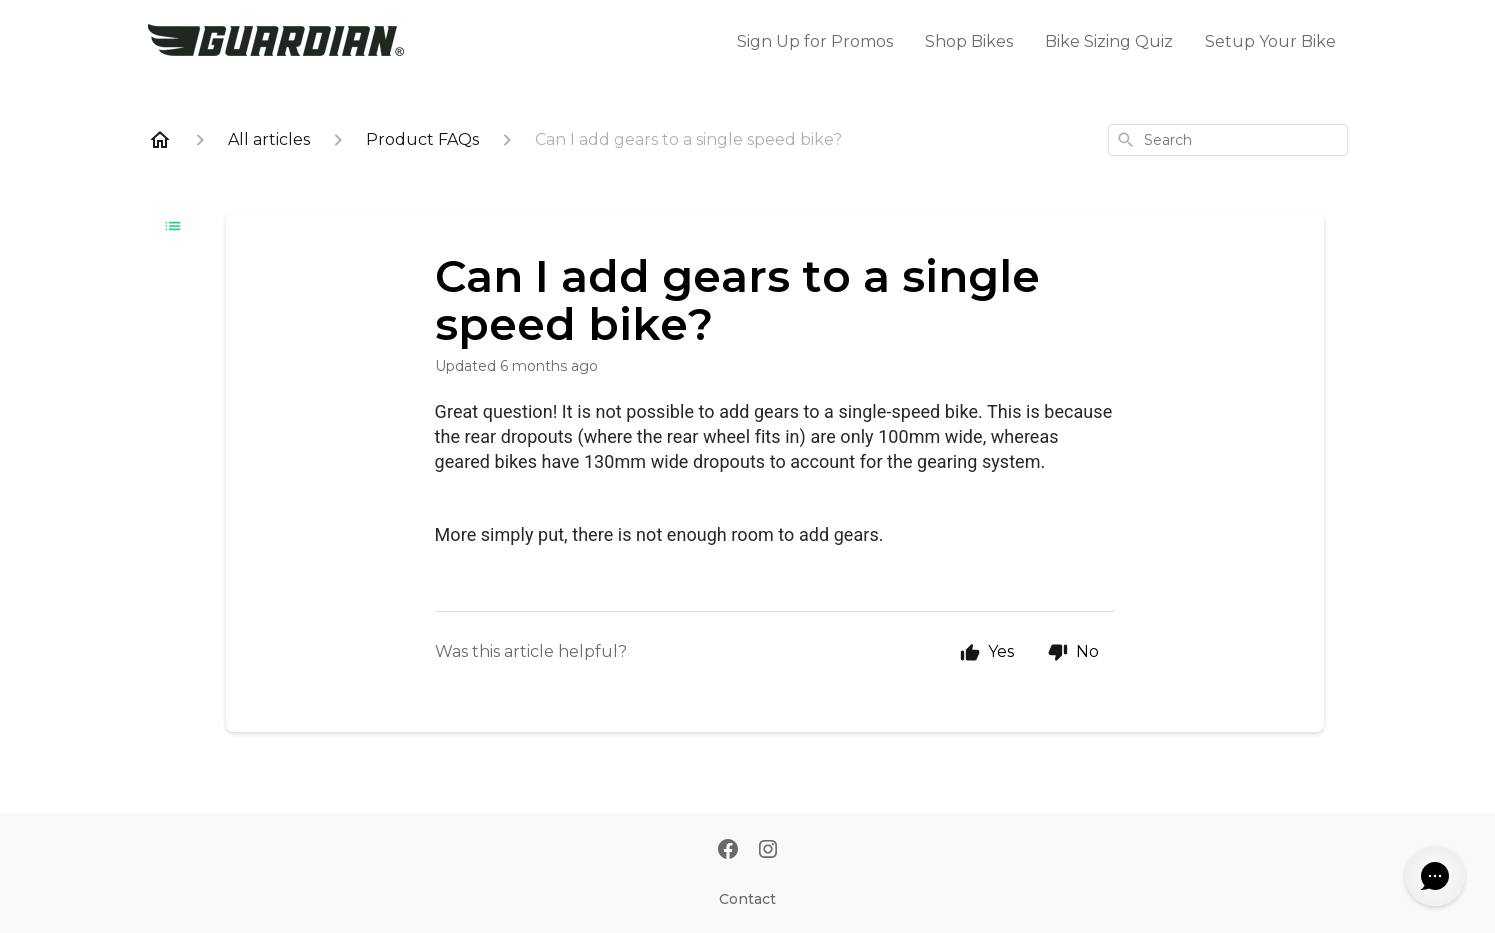 The width and height of the screenshot is (1495, 933). What do you see at coordinates (747, 899) in the screenshot?
I see `Contact` at bounding box center [747, 899].